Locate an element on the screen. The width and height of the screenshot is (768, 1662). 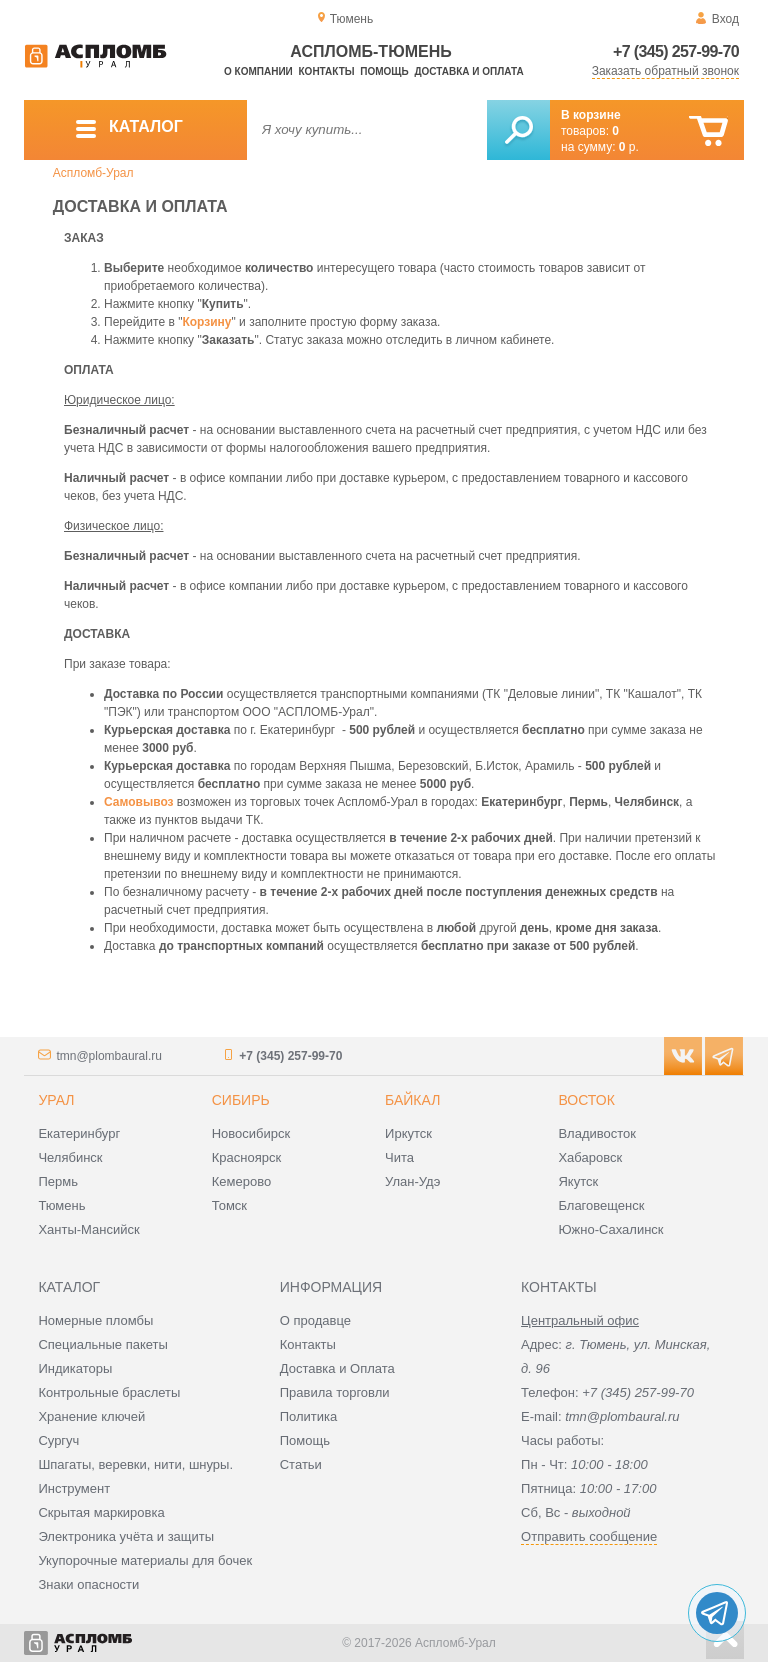
Владивосток is located at coordinates (597, 1133).